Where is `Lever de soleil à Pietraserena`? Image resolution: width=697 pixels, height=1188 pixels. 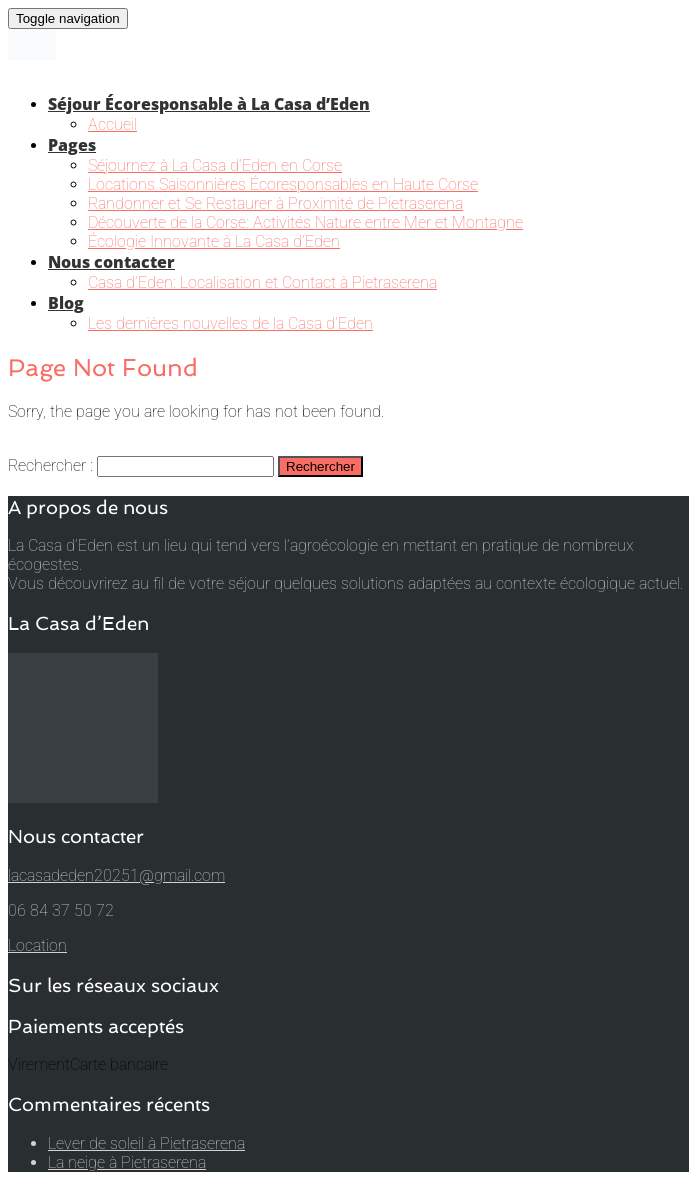 Lever de soleil à Pietraserena is located at coordinates (146, 1143).